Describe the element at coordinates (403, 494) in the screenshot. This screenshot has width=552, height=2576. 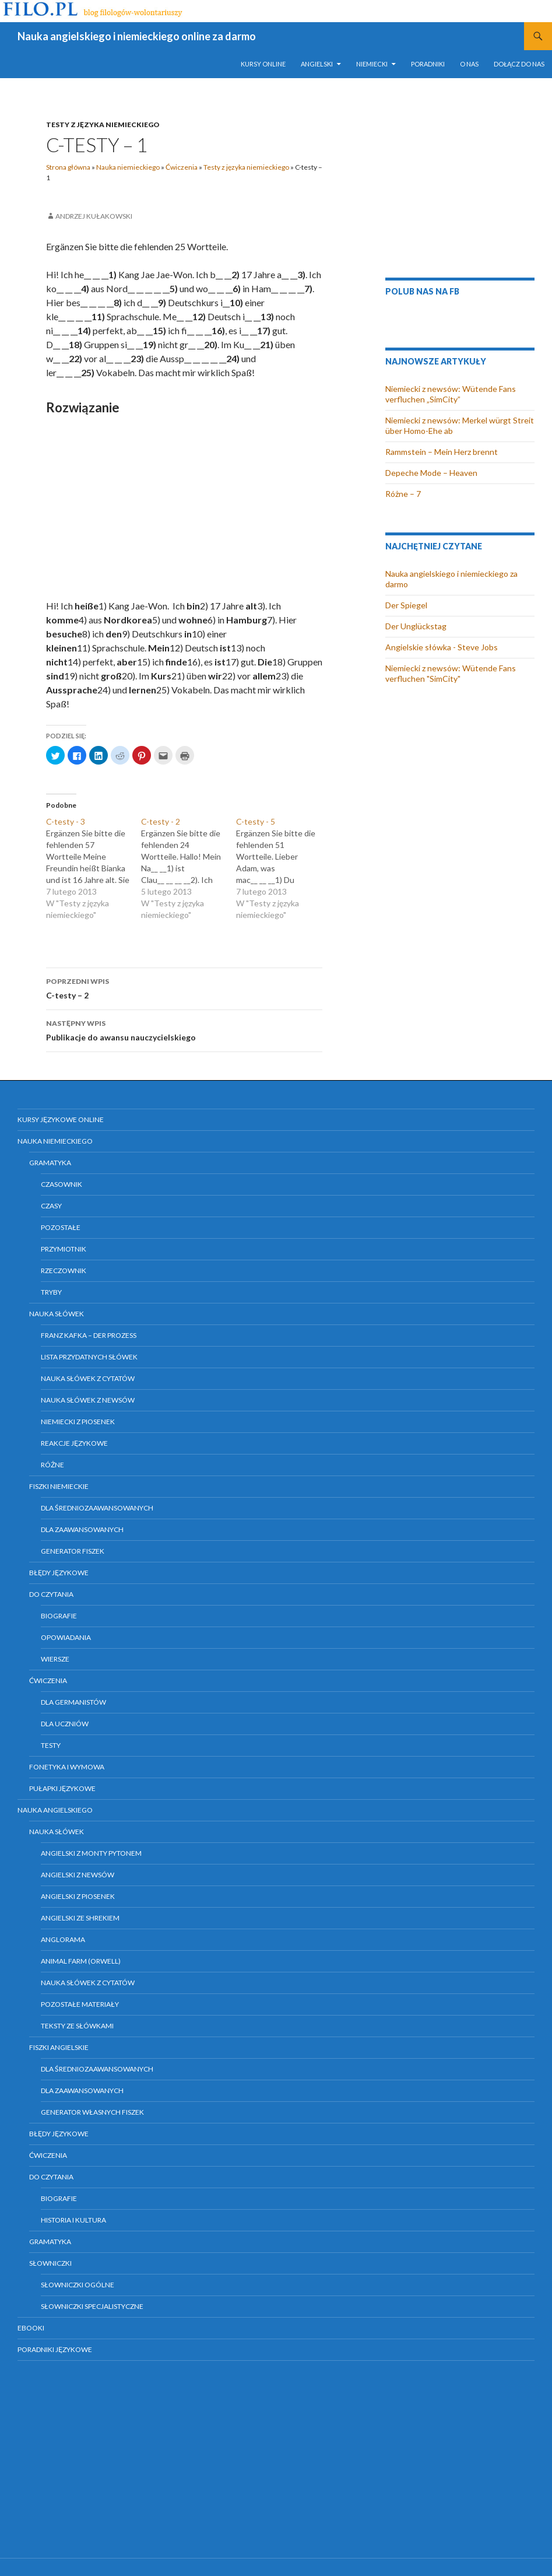
I see `Różne – 7` at that location.